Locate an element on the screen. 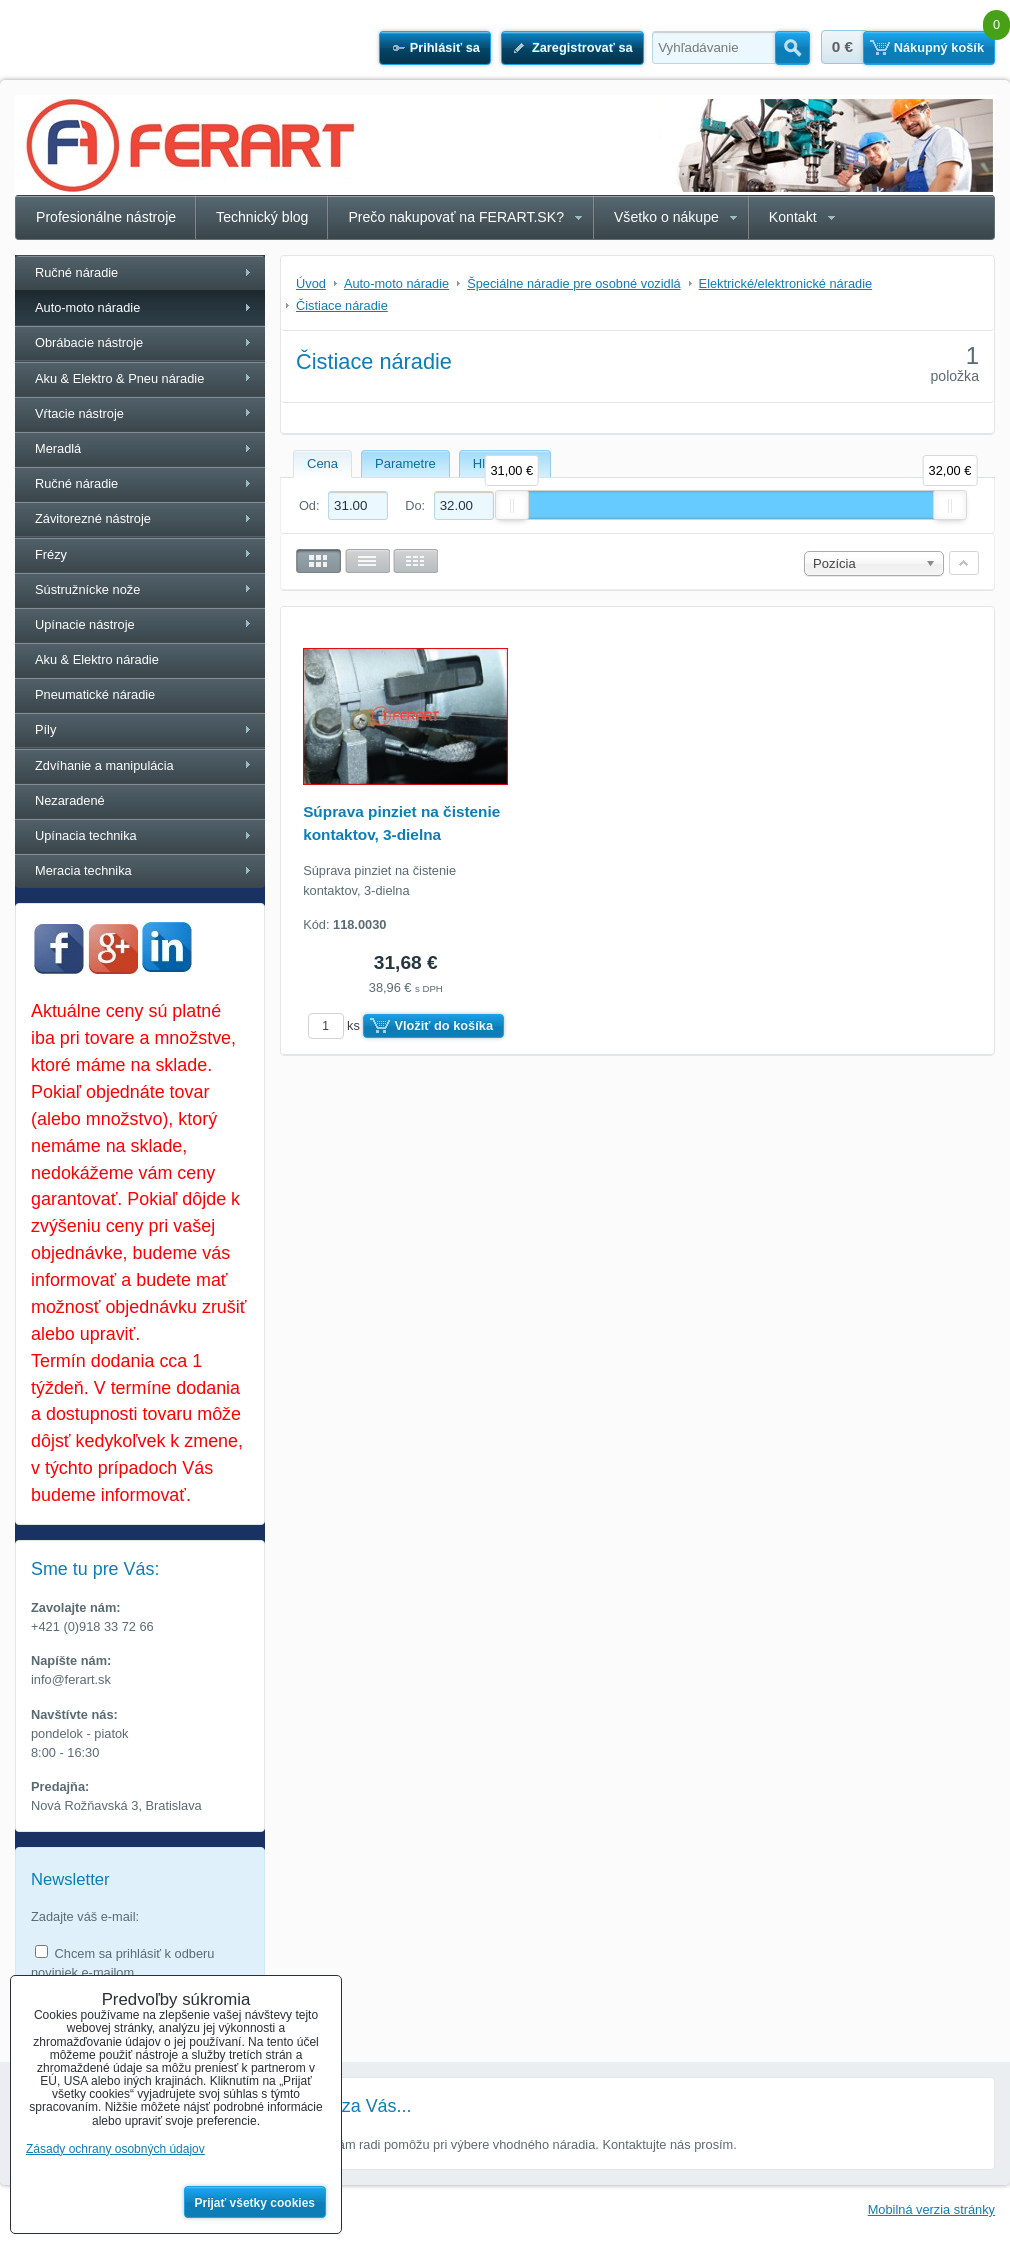 The image size is (1010, 2244). Hľadať is located at coordinates (792, 48).